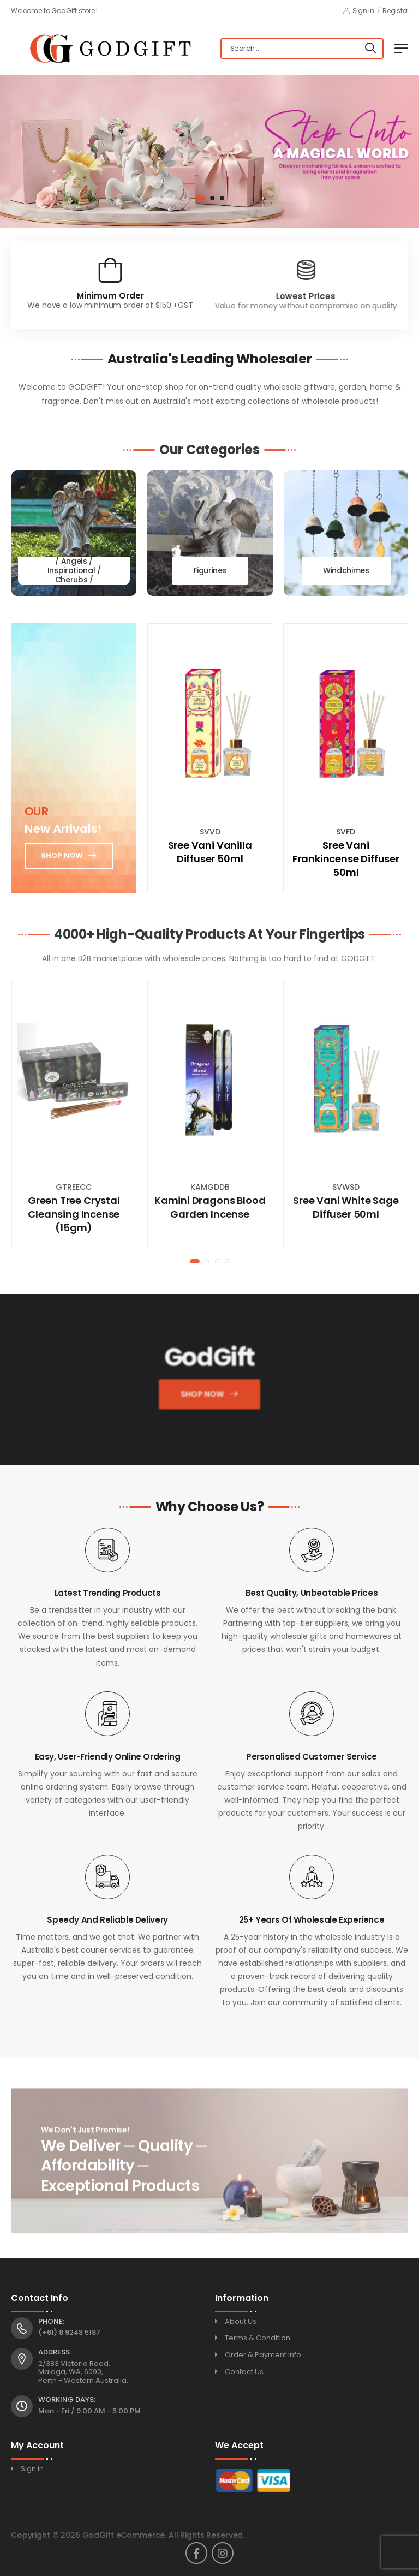 The height and width of the screenshot is (2576, 419). What do you see at coordinates (345, 858) in the screenshot?
I see `Sree Vani Frankincense Diffuser 50ml` at bounding box center [345, 858].